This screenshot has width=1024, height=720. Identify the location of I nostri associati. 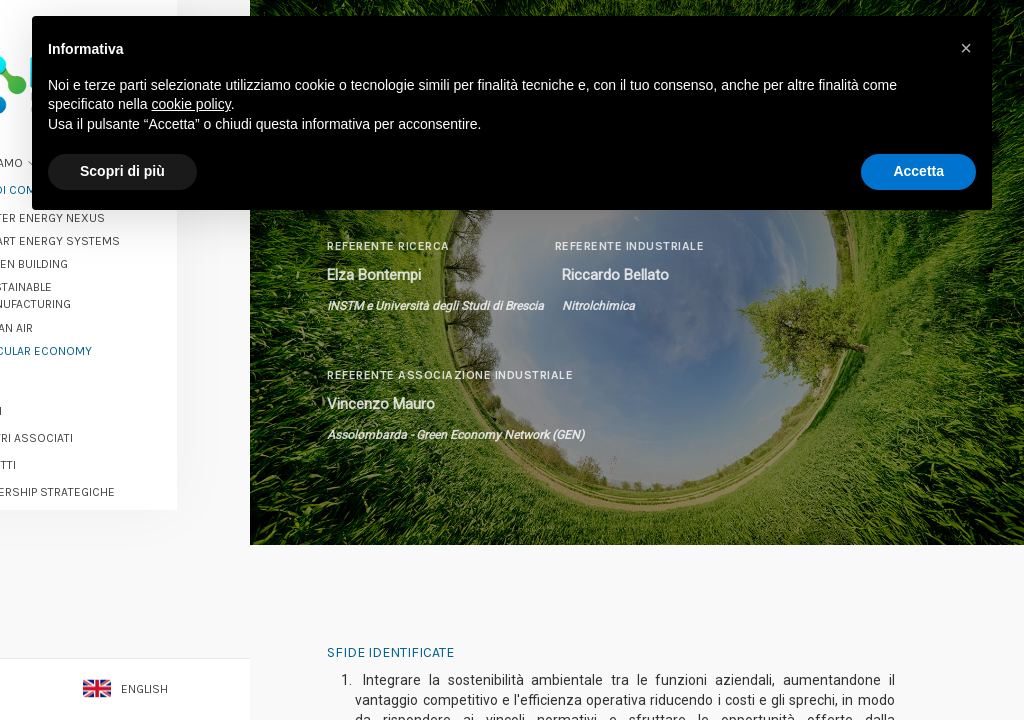
(92, 424).